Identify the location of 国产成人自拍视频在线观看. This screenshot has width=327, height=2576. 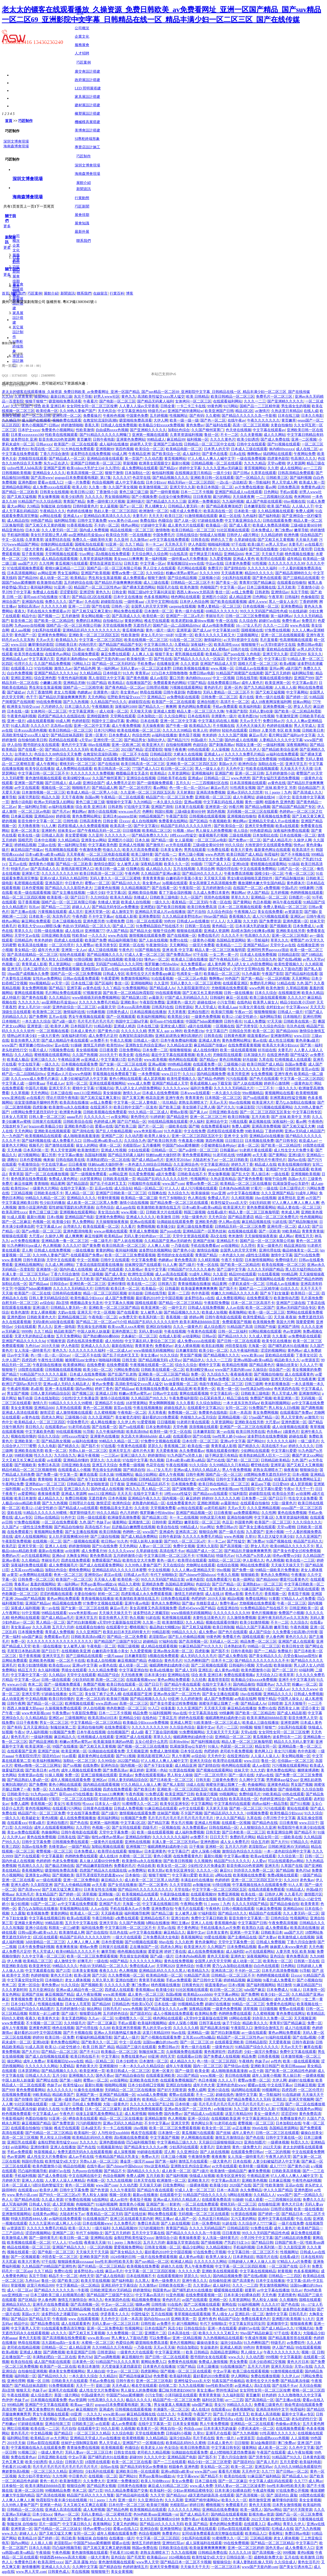
(47, 2056).